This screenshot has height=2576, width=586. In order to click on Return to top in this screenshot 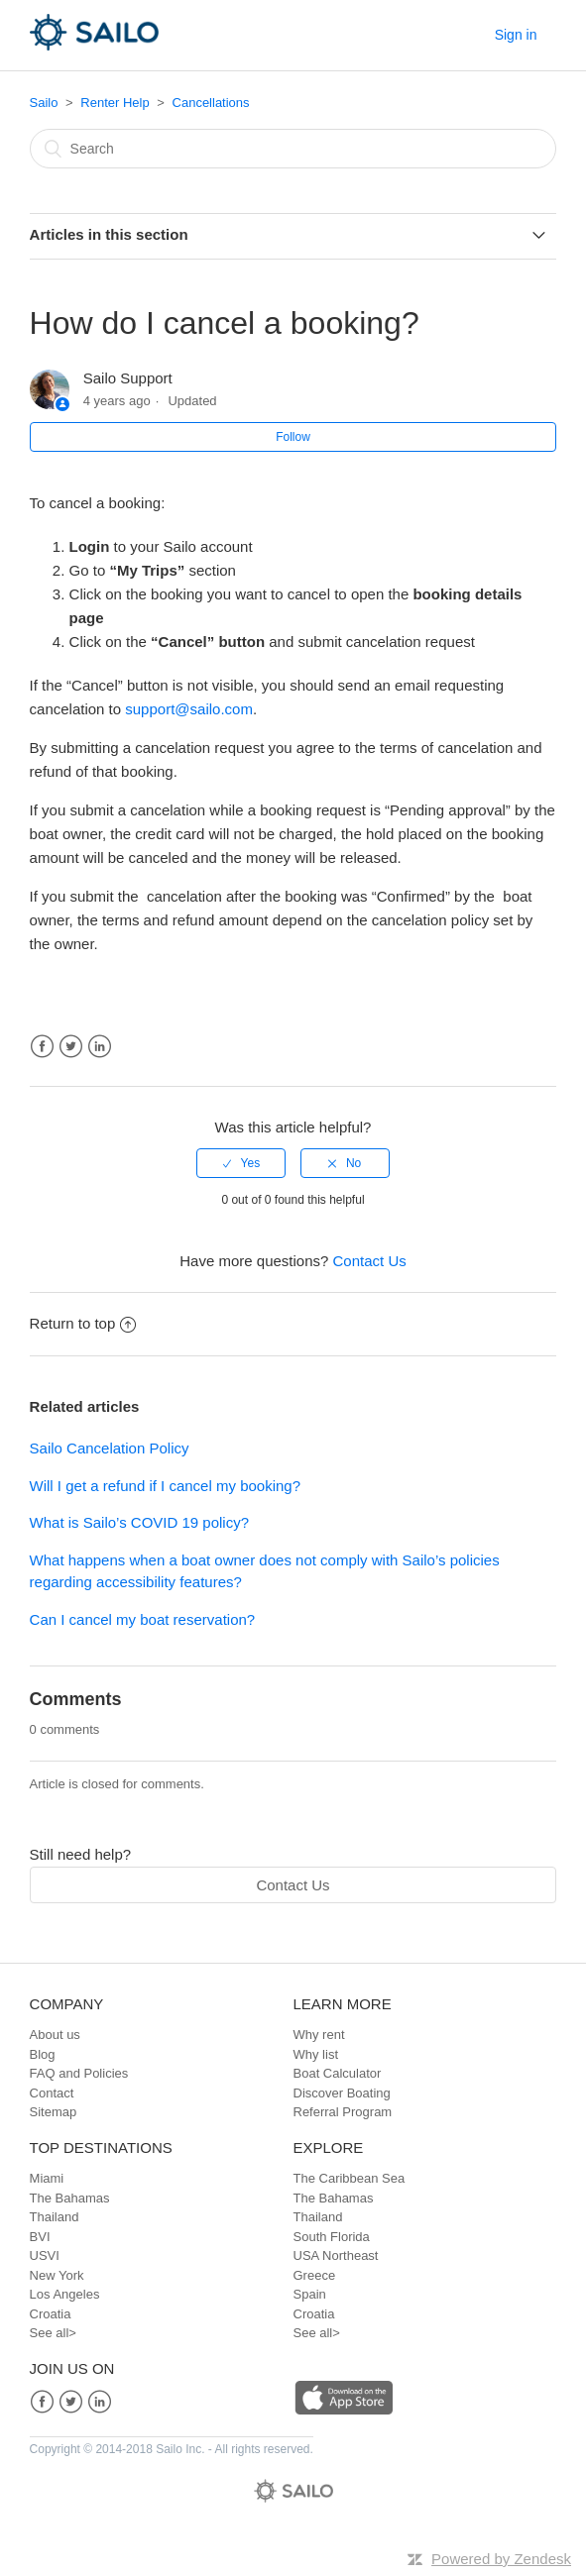, I will do `click(83, 1323)`.